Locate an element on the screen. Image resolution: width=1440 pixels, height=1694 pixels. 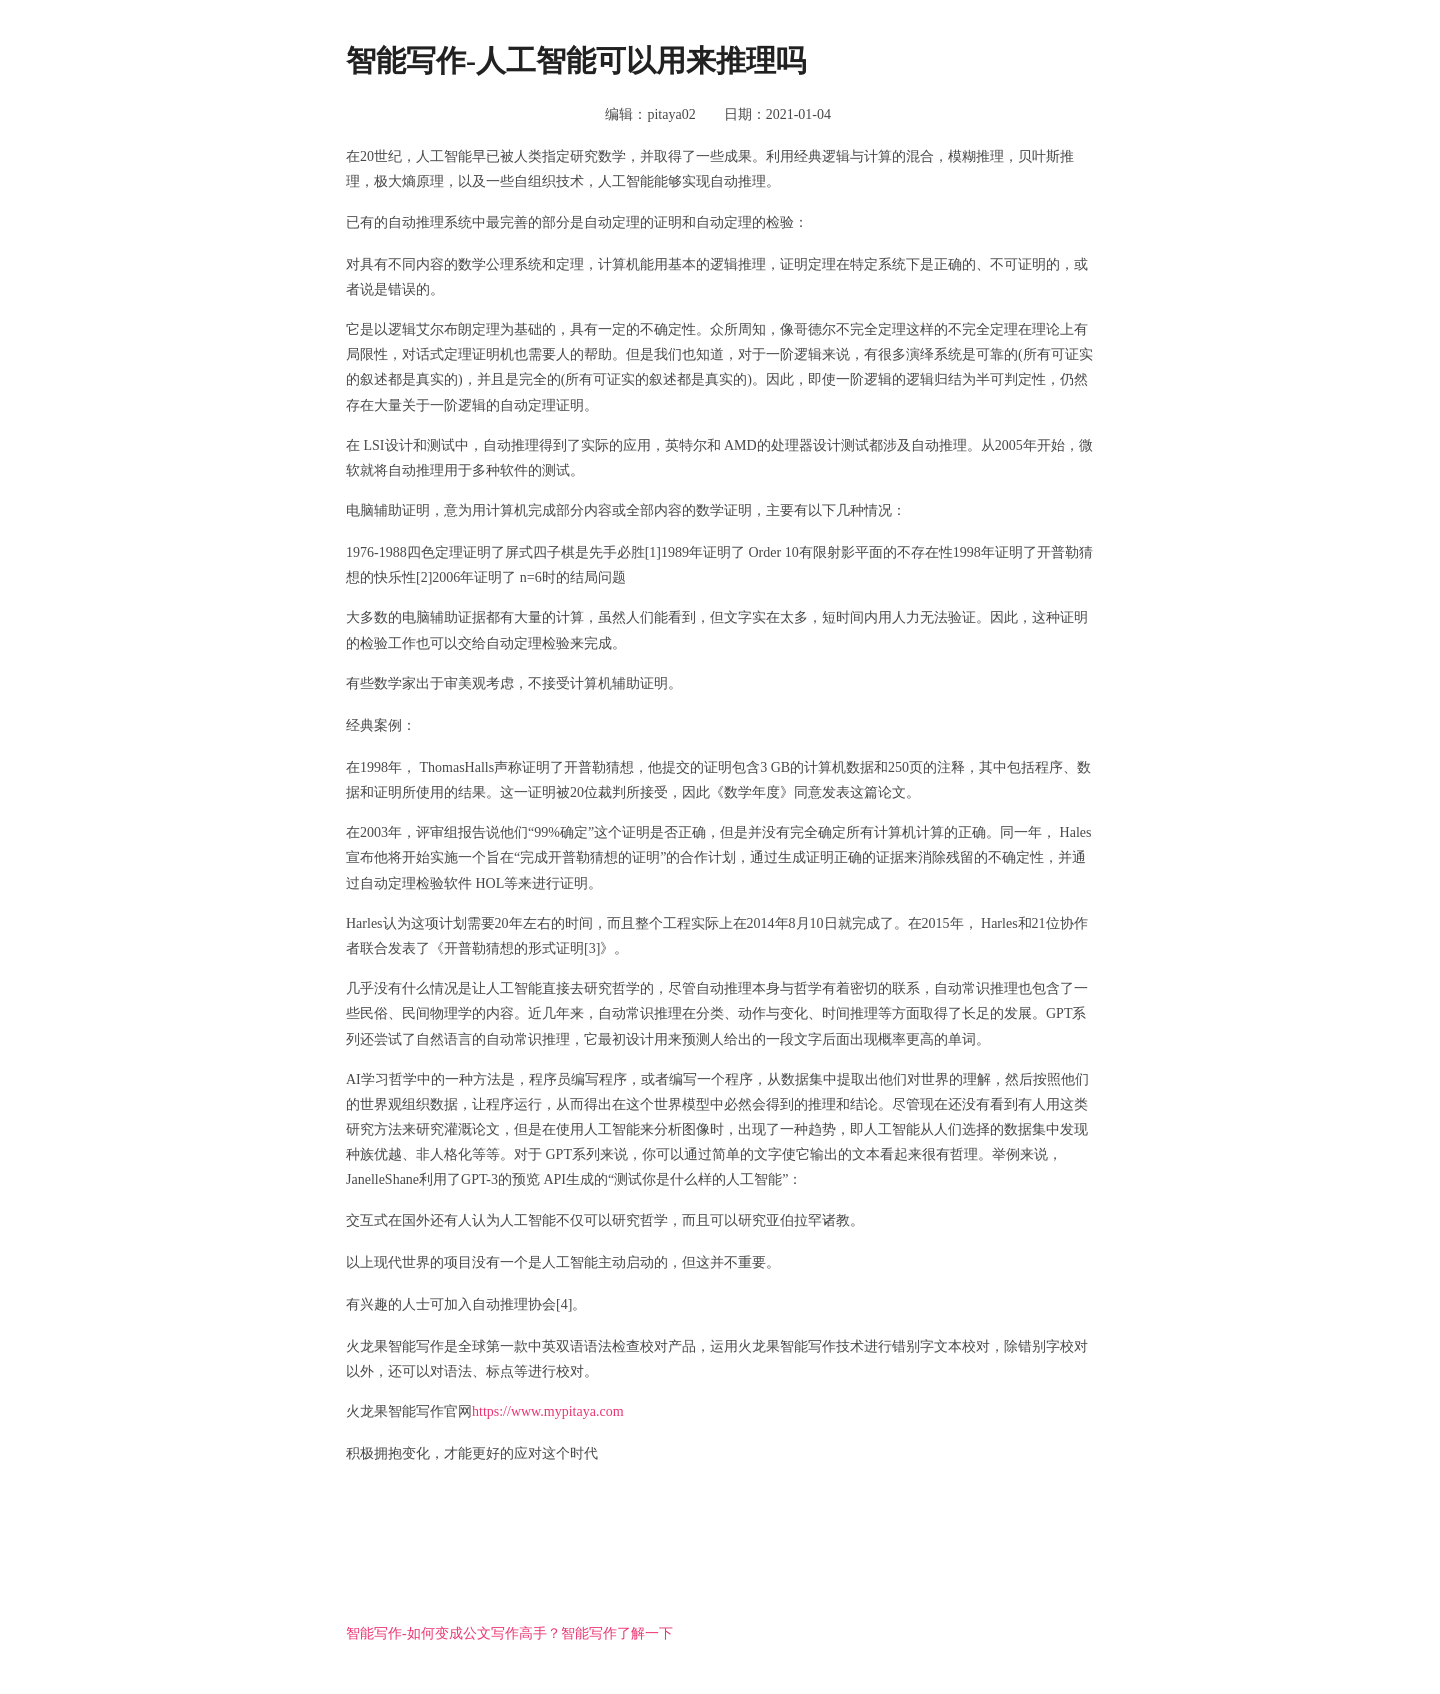
智能写作-如何变成公文写作高手？智能写作了解一下 is located at coordinates (509, 1633).